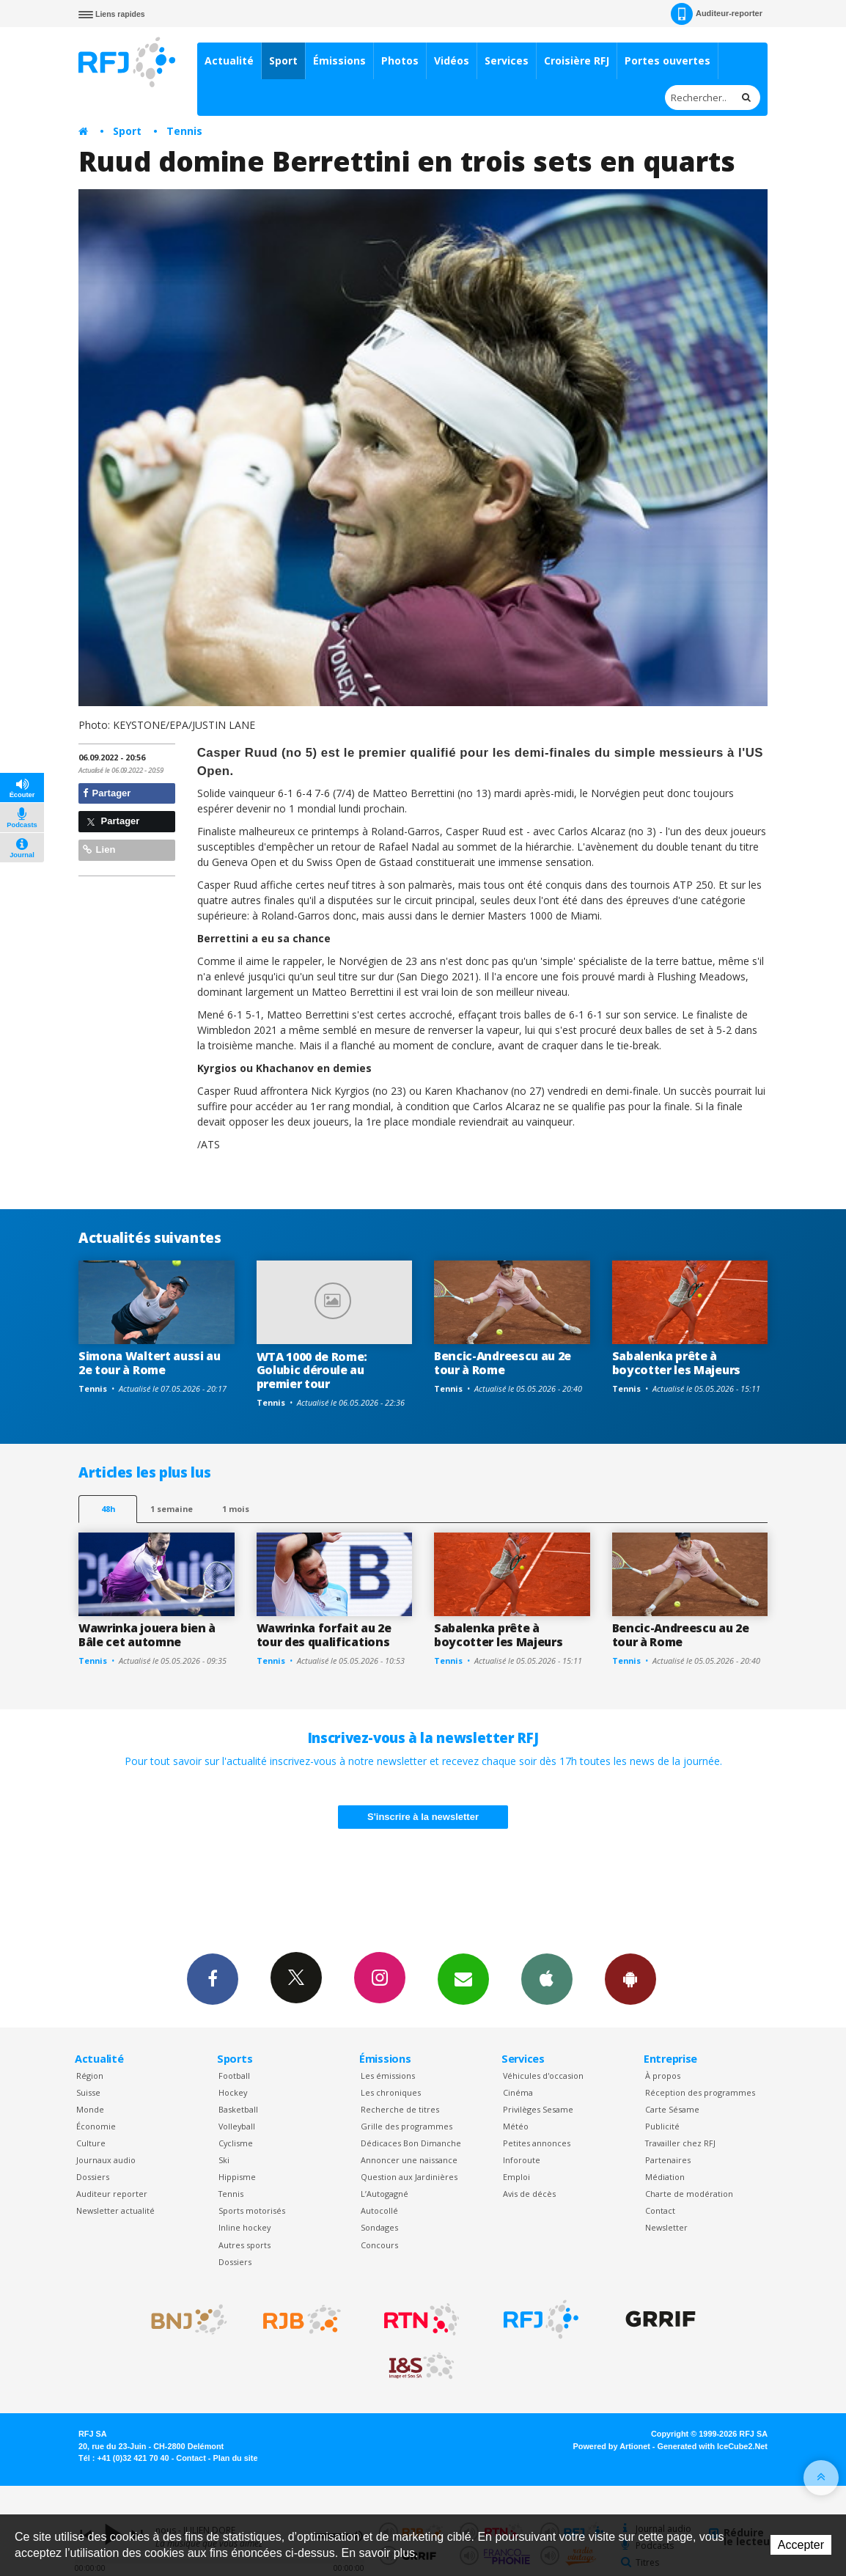 This screenshot has width=846, height=2576. What do you see at coordinates (184, 131) in the screenshot?
I see `Tennis` at bounding box center [184, 131].